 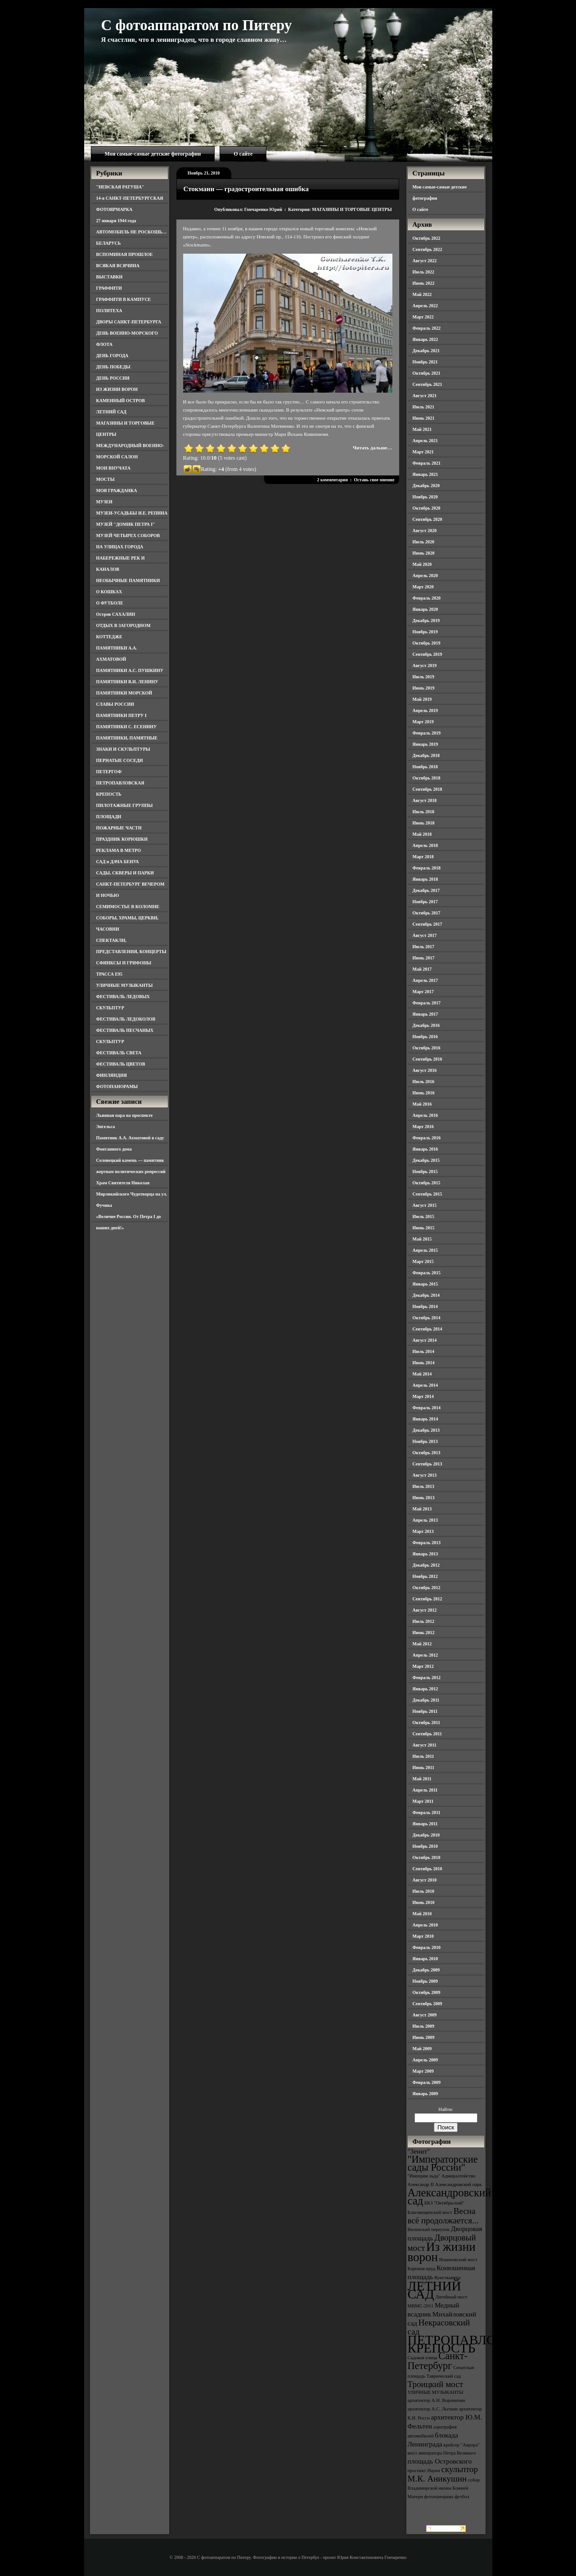 I want to click on О ФУТБОЛЕ, so click(x=109, y=602).